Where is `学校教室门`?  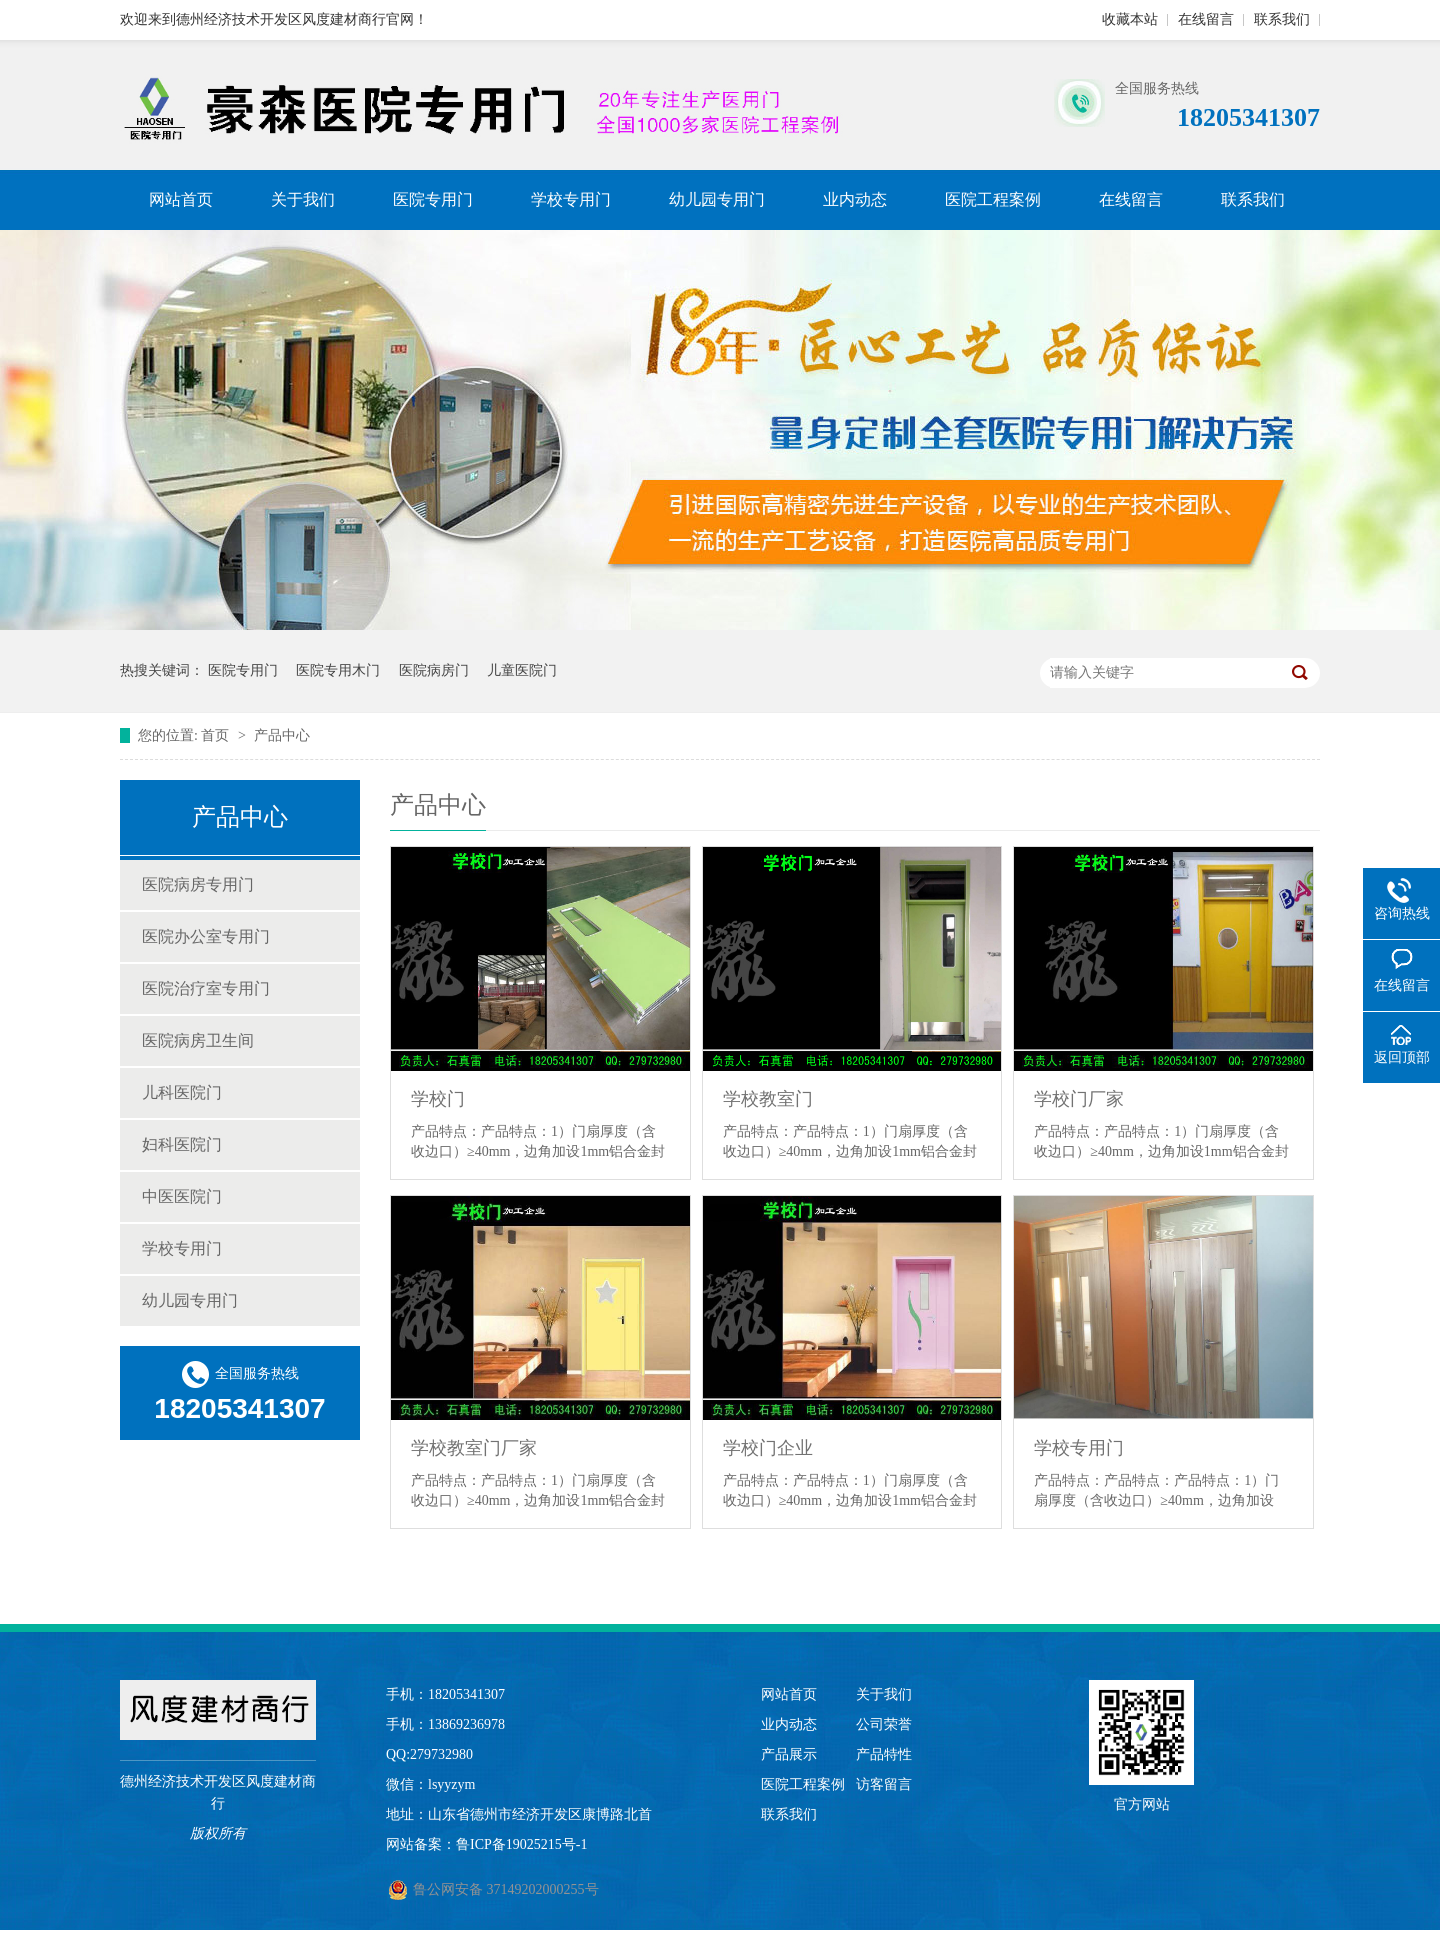 学校教室门 is located at coordinates (768, 1099).